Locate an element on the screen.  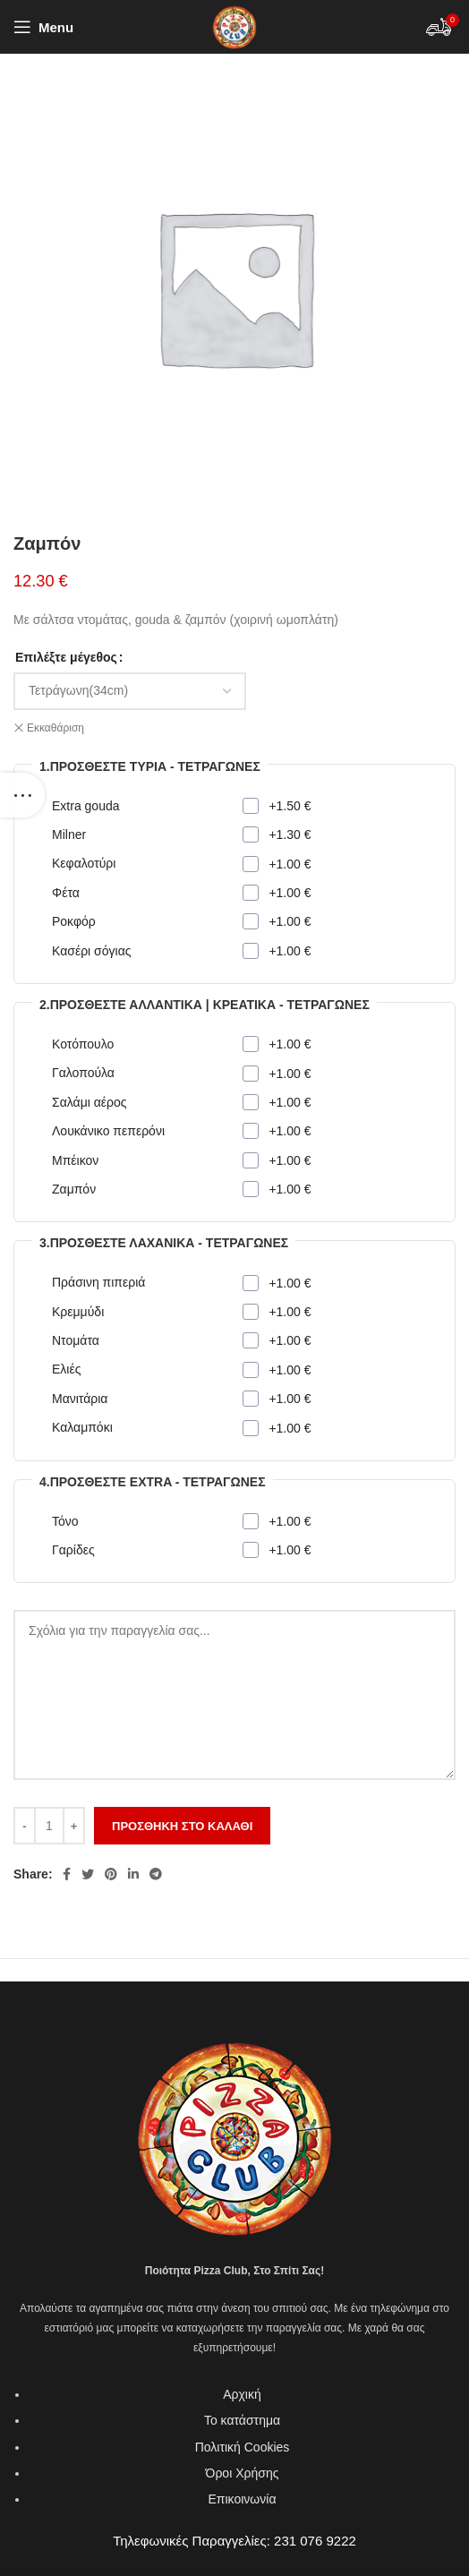
Τηλεφωνικές Παραγγελίες: 231 076 9222 is located at coordinates (234, 2540).